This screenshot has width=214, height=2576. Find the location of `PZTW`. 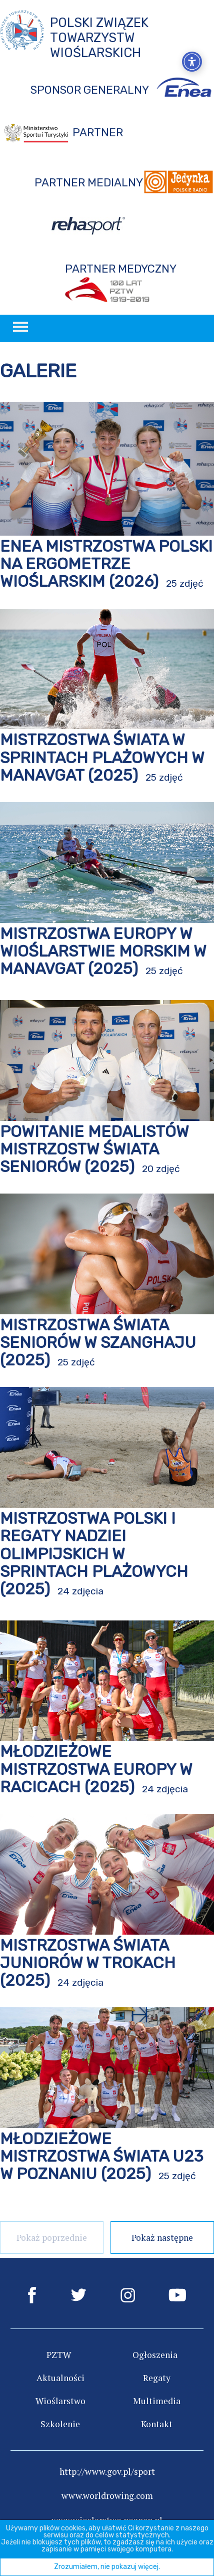

PZTW is located at coordinates (58, 2355).